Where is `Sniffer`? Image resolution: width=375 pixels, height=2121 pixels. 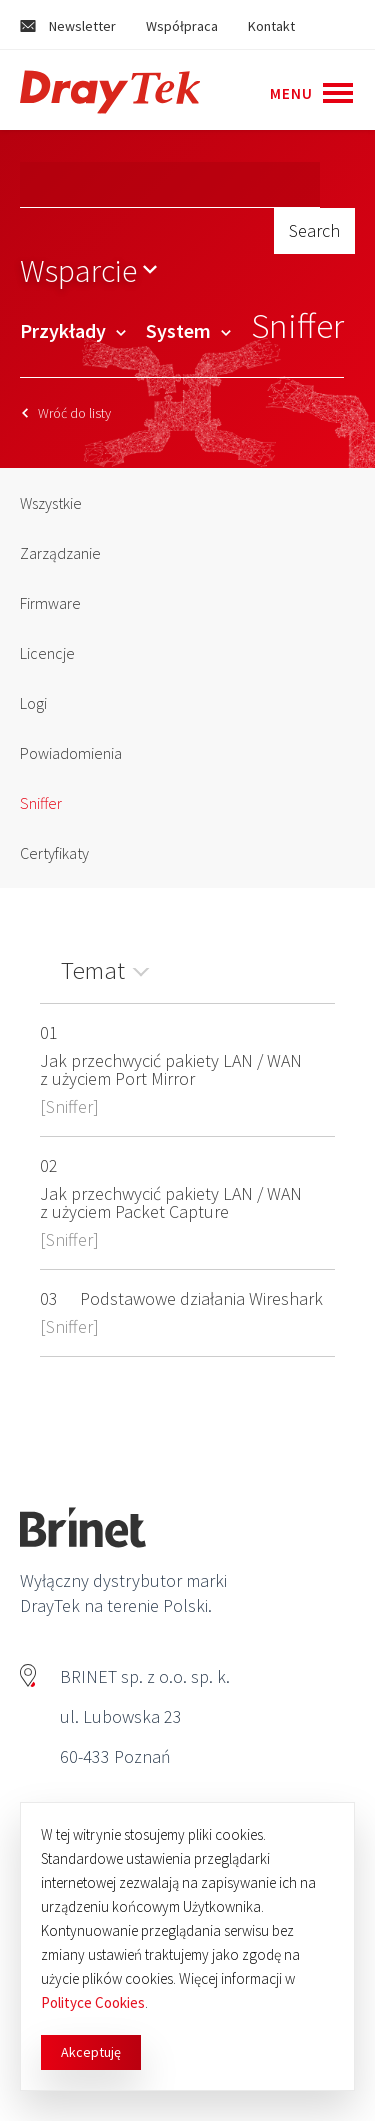 Sniffer is located at coordinates (41, 803).